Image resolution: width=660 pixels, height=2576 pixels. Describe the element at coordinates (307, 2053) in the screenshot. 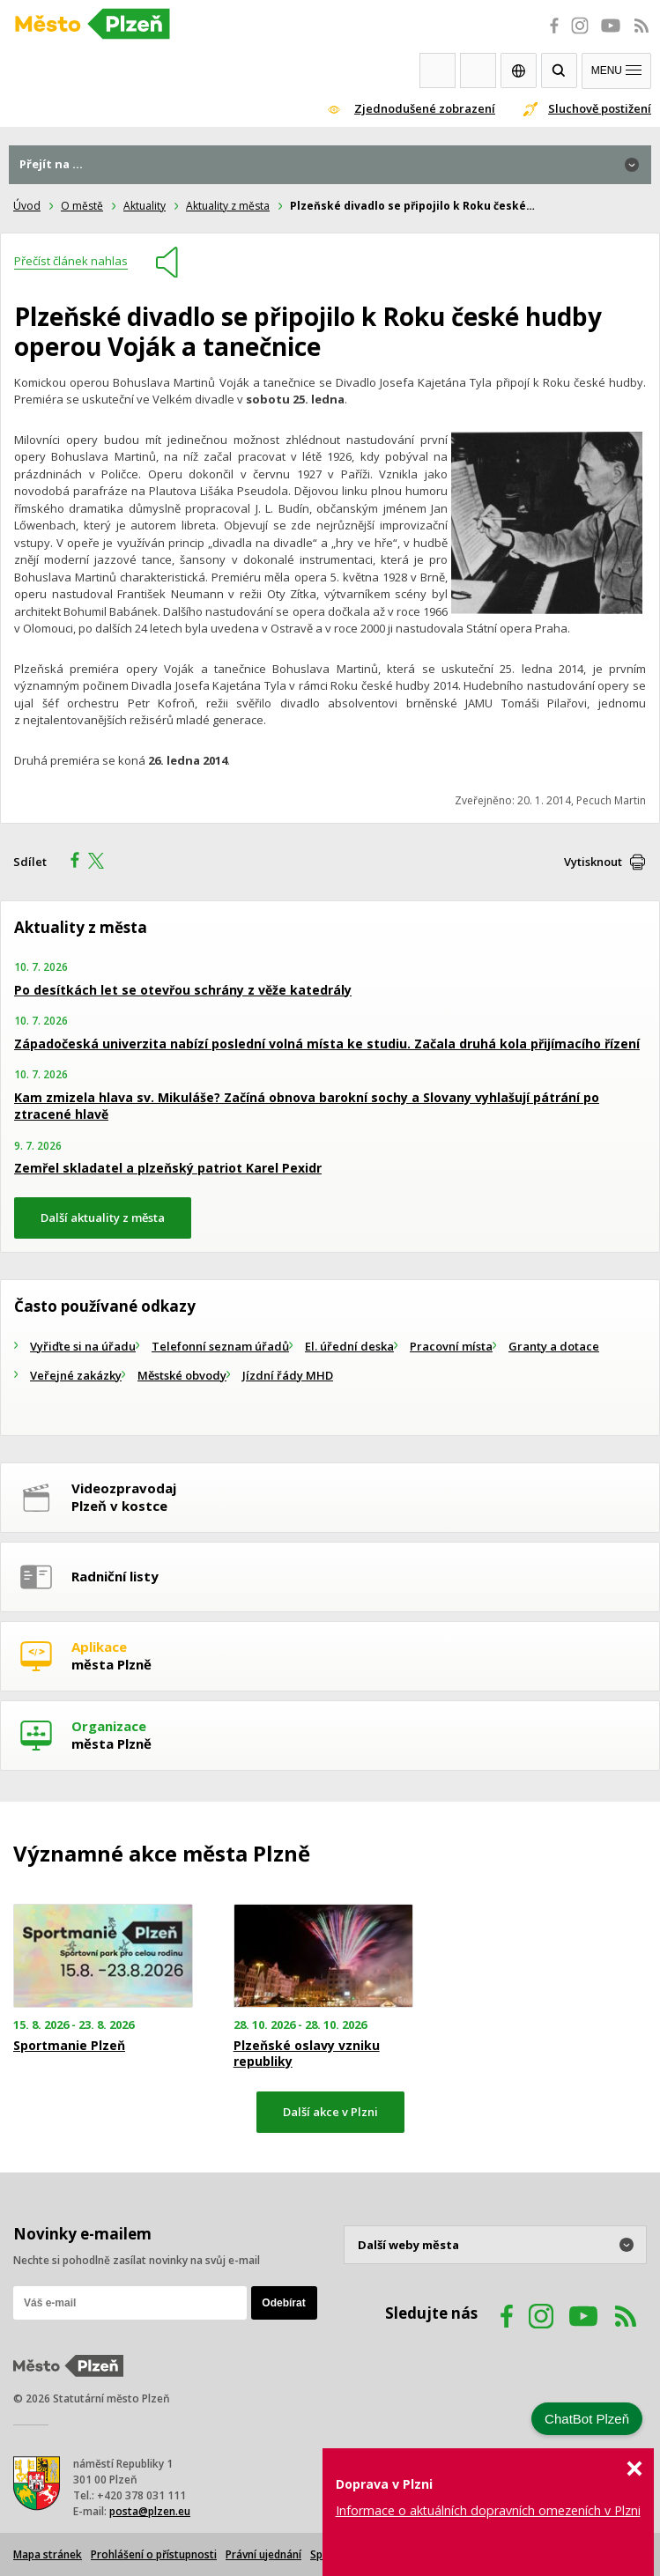

I see `Plzeňské oslavy vzniku republiky` at that location.